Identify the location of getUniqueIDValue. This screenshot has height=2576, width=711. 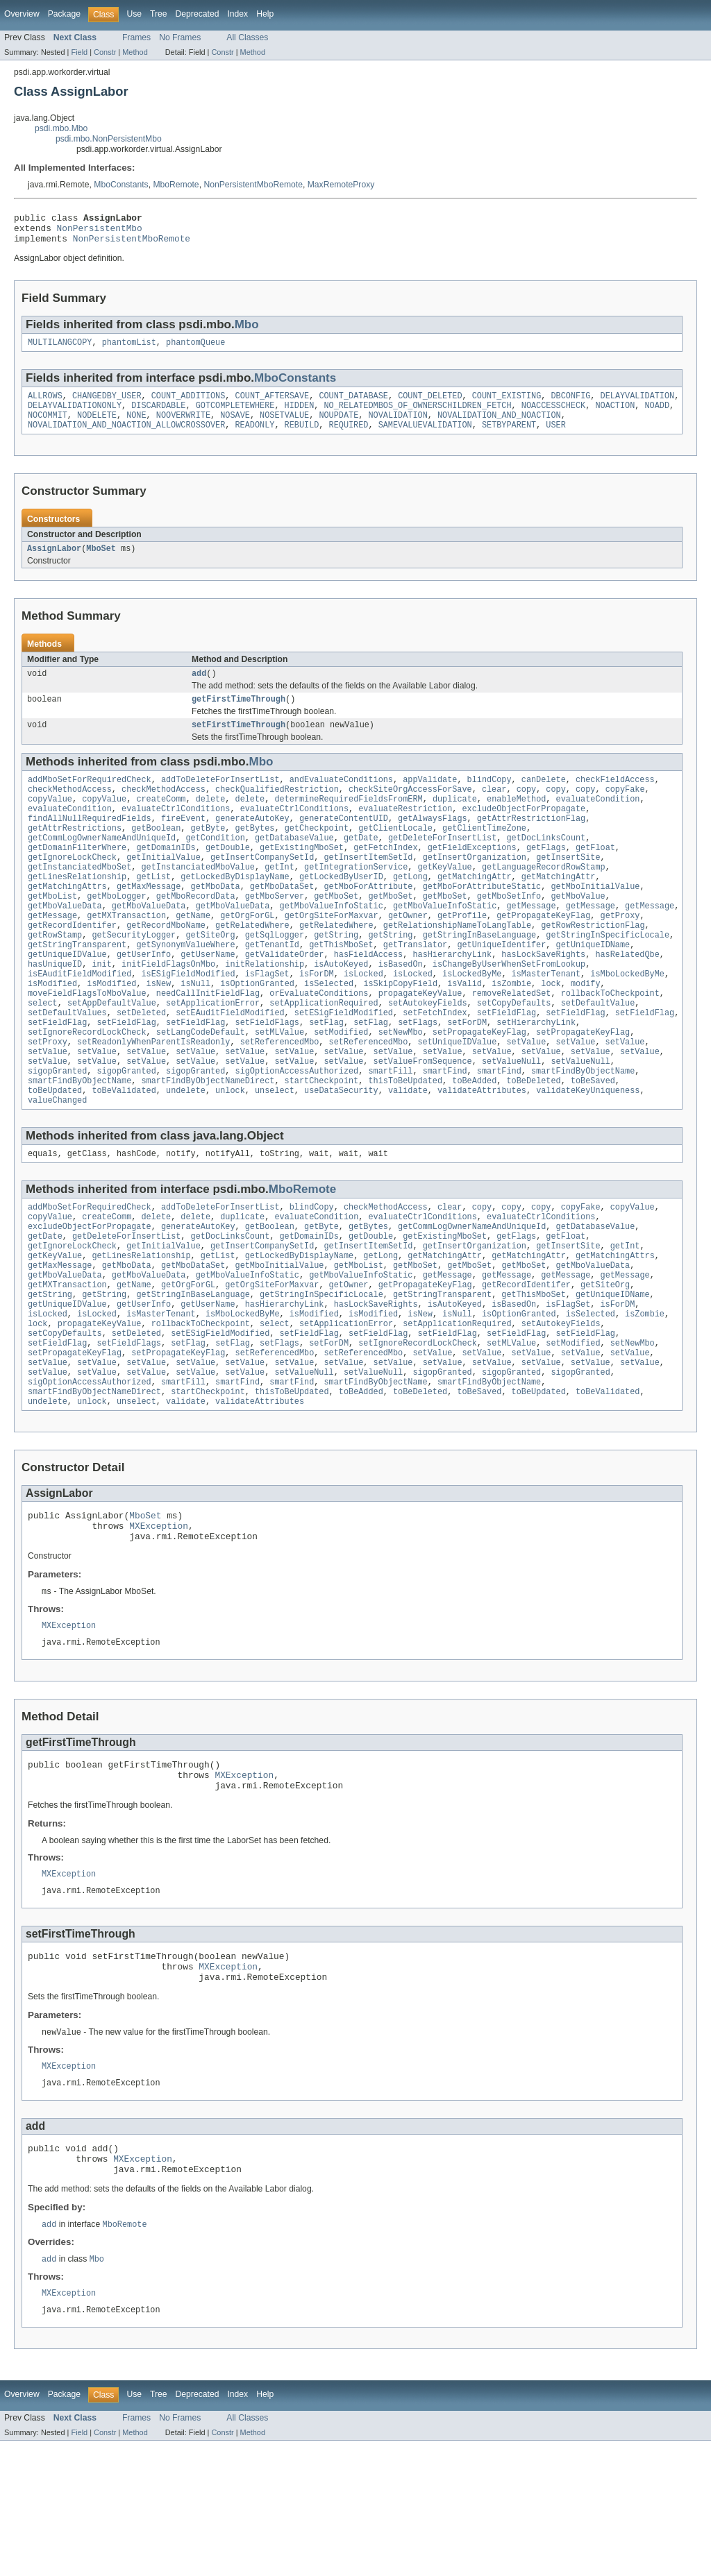
(67, 999).